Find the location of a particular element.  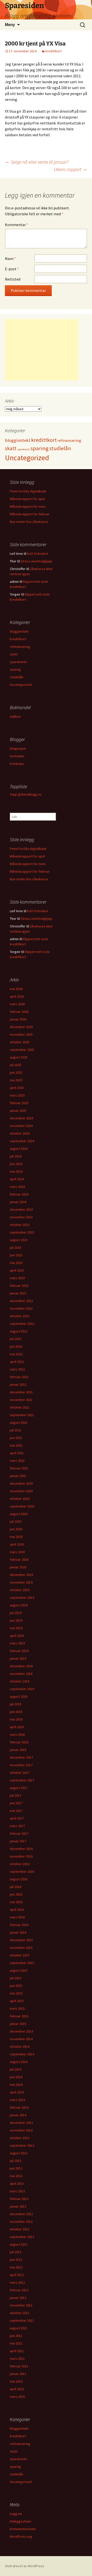

Uncategorized [Uncategorized (827 elementer)] is located at coordinates (27, 457).